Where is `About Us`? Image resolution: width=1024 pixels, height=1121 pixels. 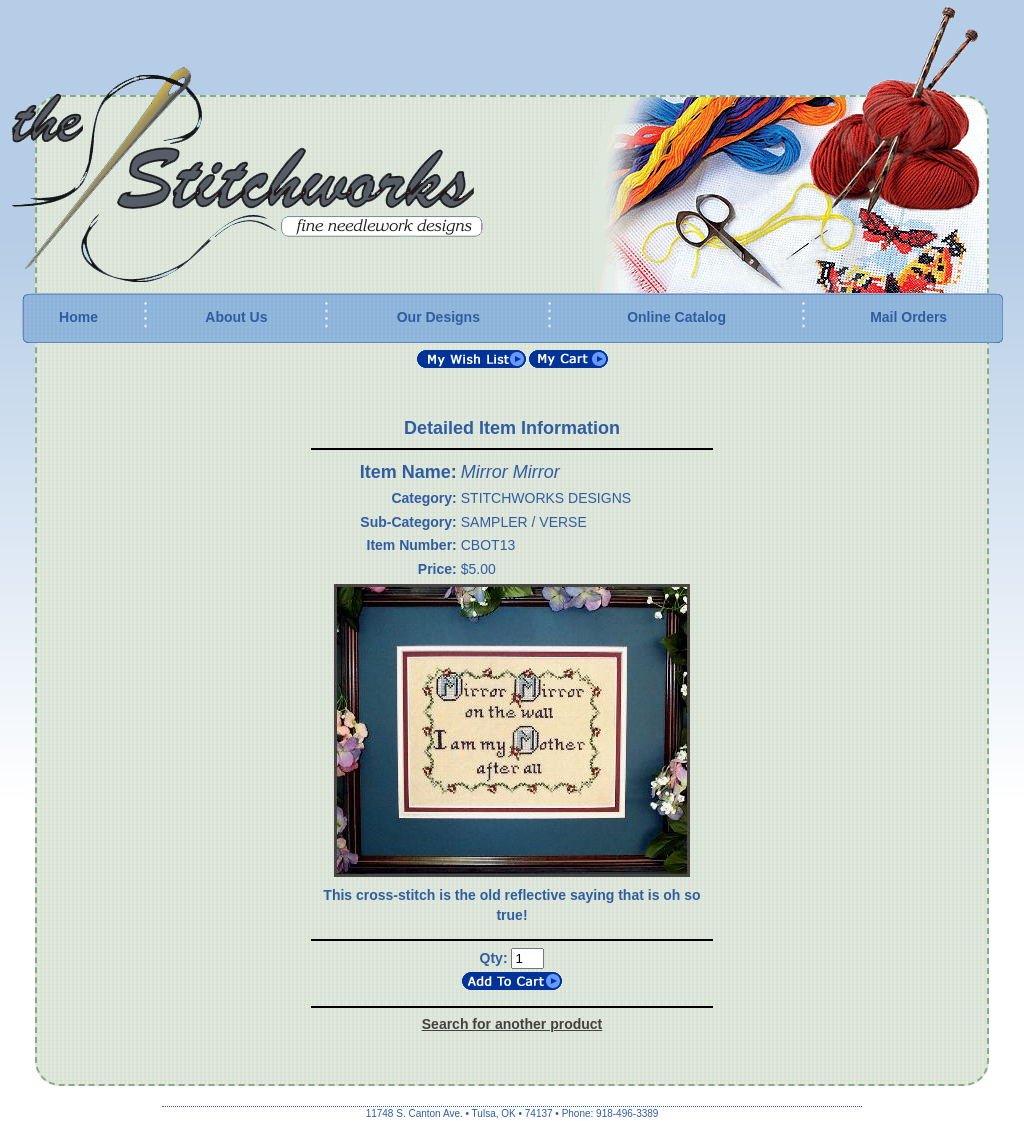 About Us is located at coordinates (236, 317).